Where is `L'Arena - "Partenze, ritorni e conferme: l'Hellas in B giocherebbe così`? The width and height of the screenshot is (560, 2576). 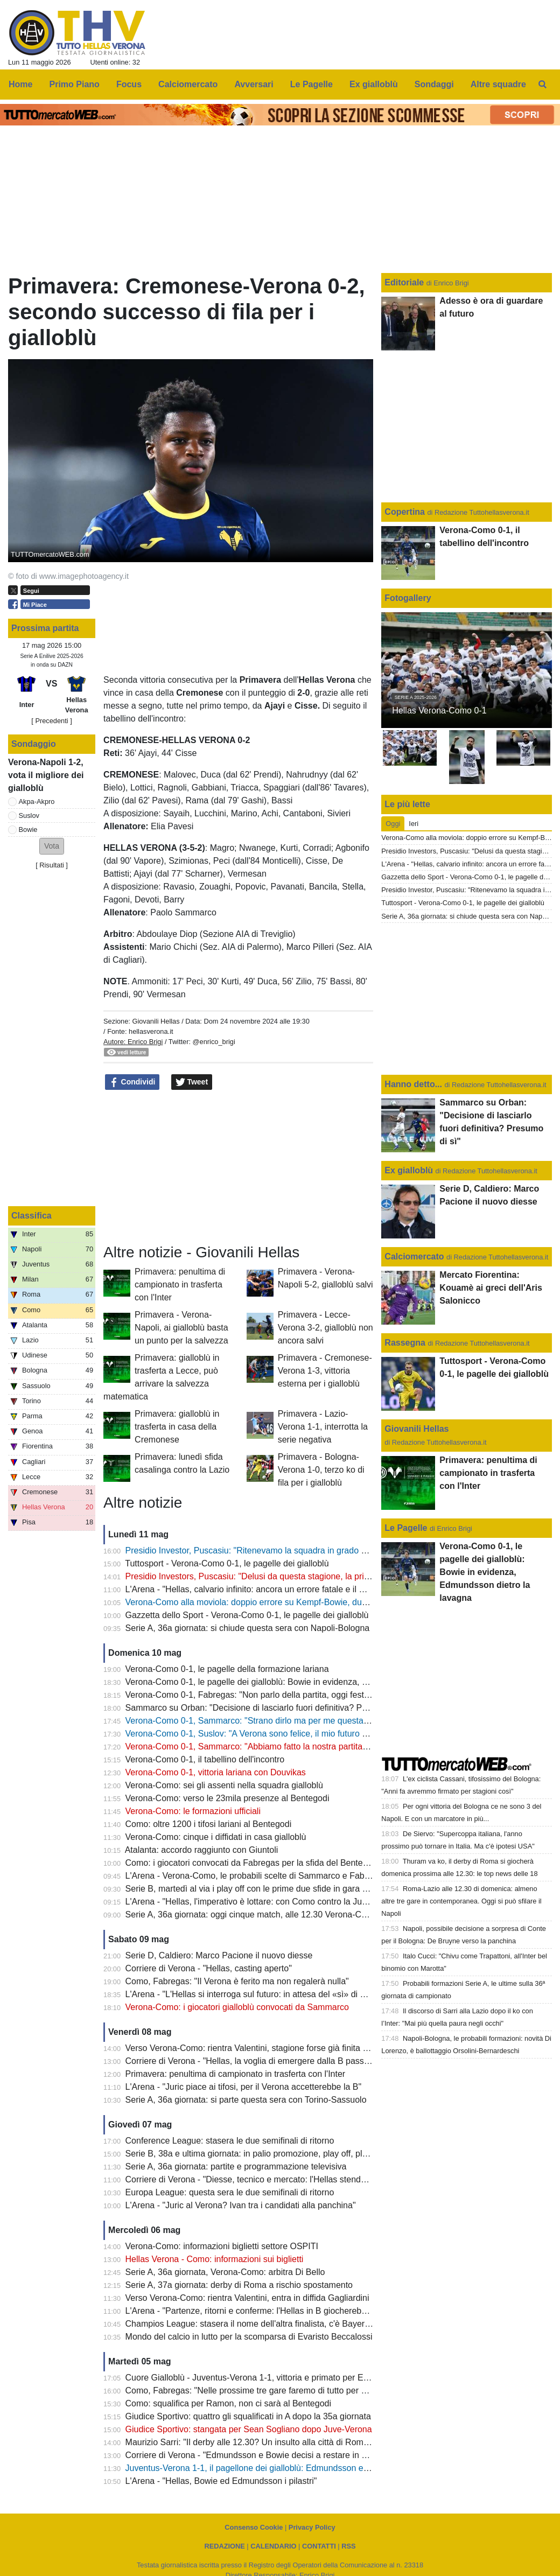 L'Arena - "Partenze, ritorni e conferme: l'Hellas in B giocherebbe così is located at coordinates (257, 2310).